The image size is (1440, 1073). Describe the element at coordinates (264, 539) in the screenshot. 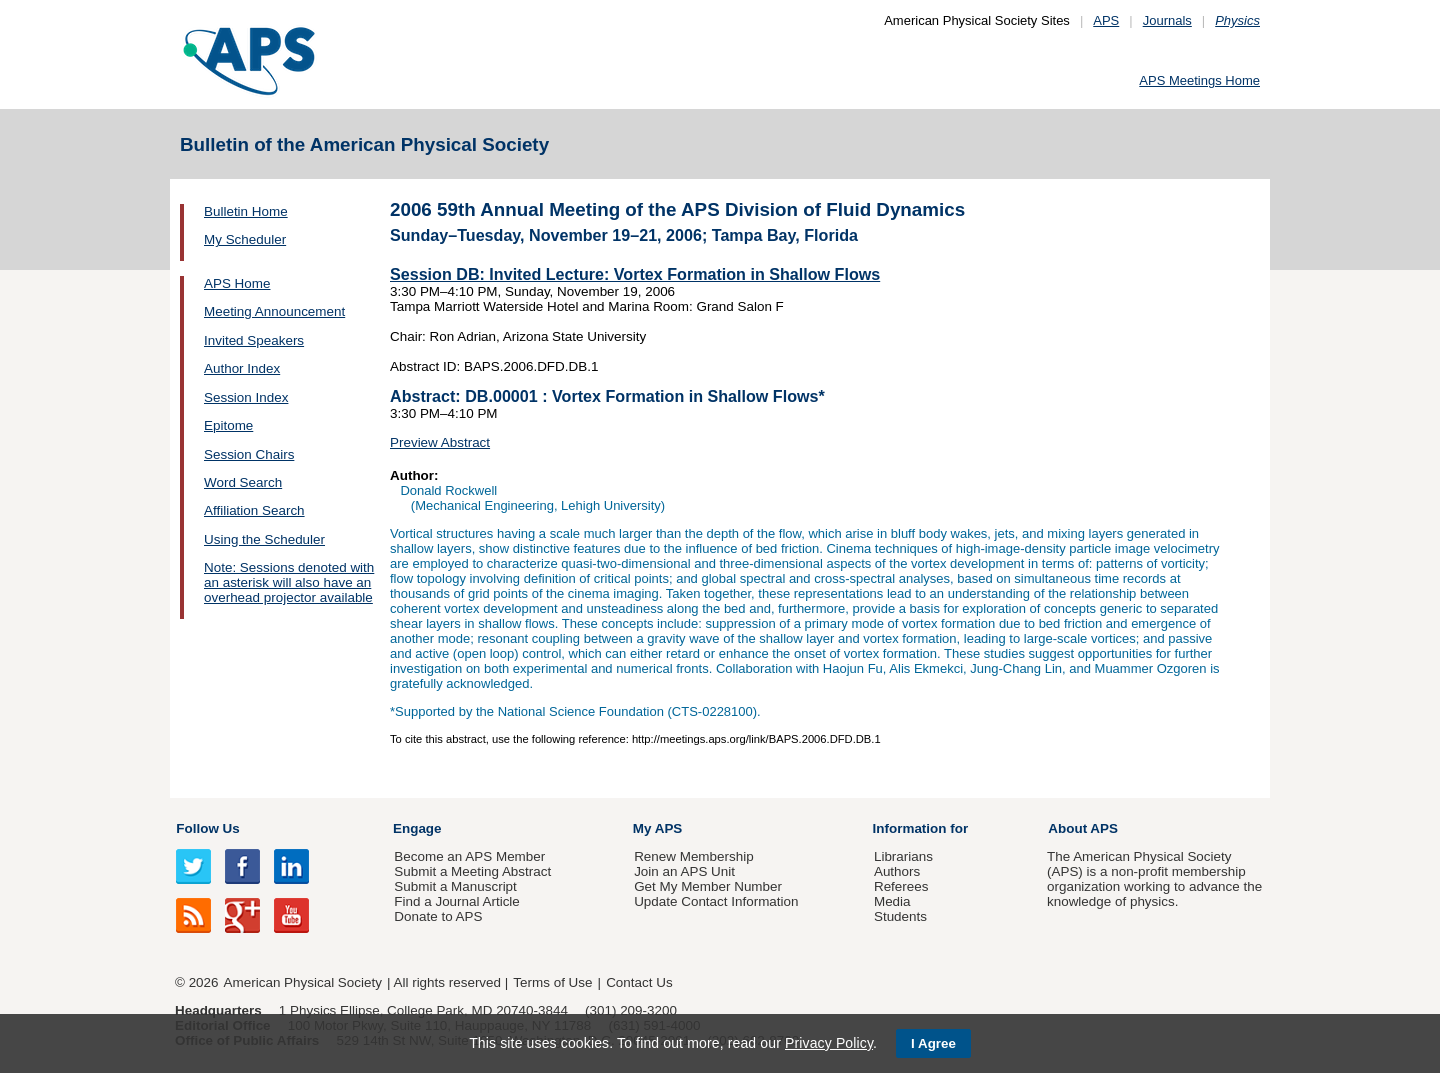

I see `Using the Scheduler` at that location.